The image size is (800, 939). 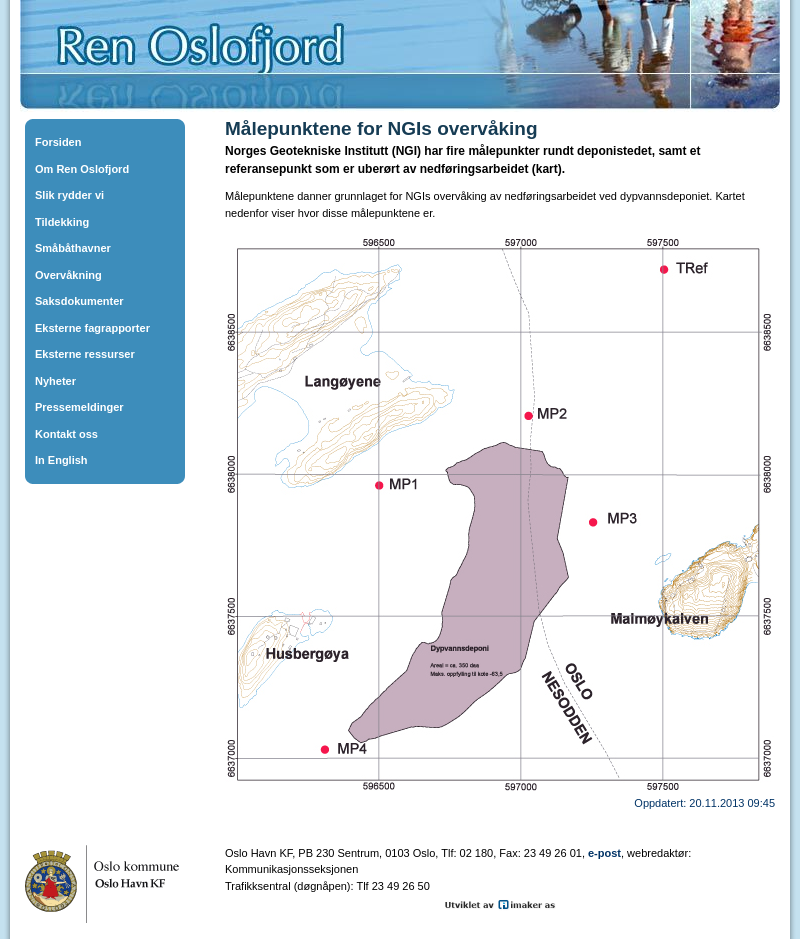 What do you see at coordinates (62, 222) in the screenshot?
I see `Tildekking` at bounding box center [62, 222].